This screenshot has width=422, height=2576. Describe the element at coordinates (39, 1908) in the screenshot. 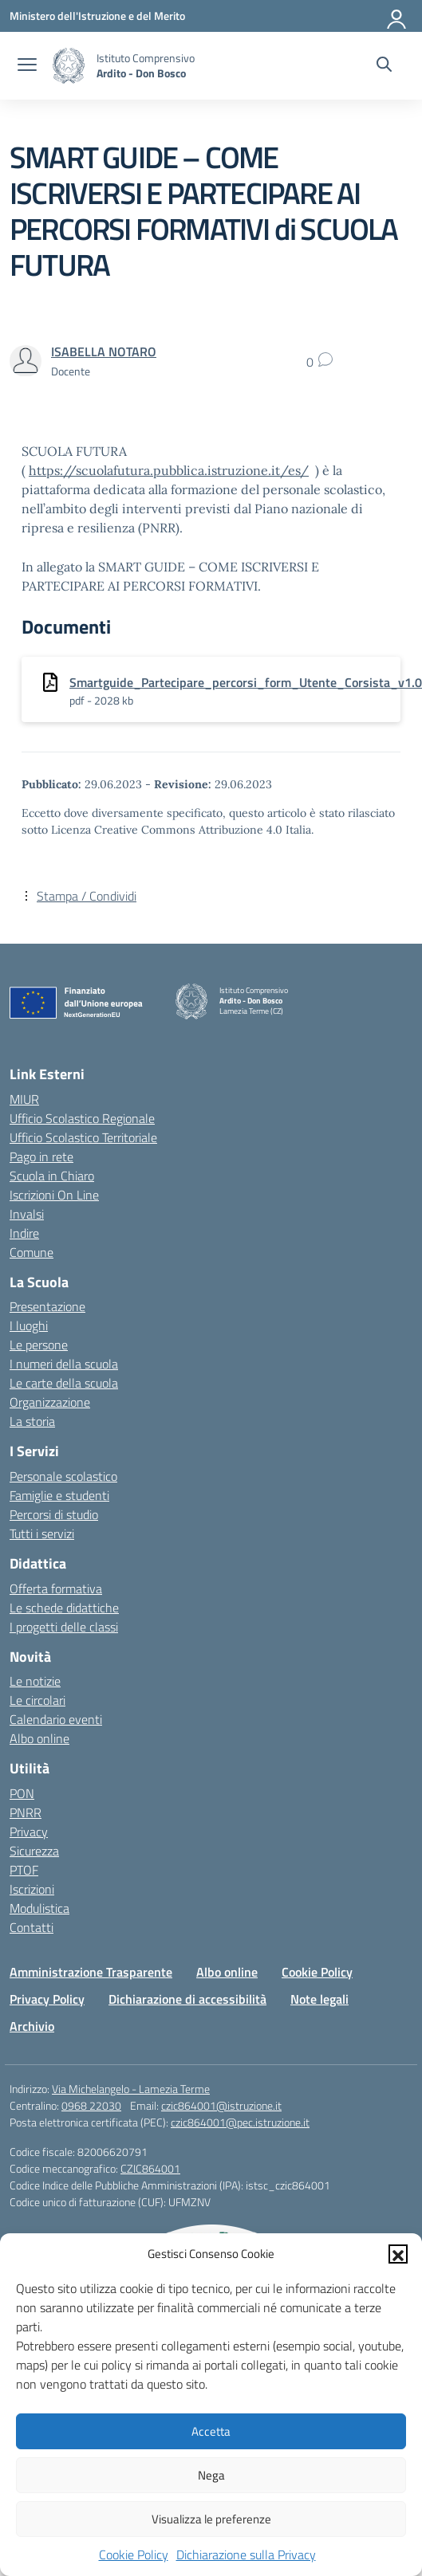

I see `Modulistica` at that location.